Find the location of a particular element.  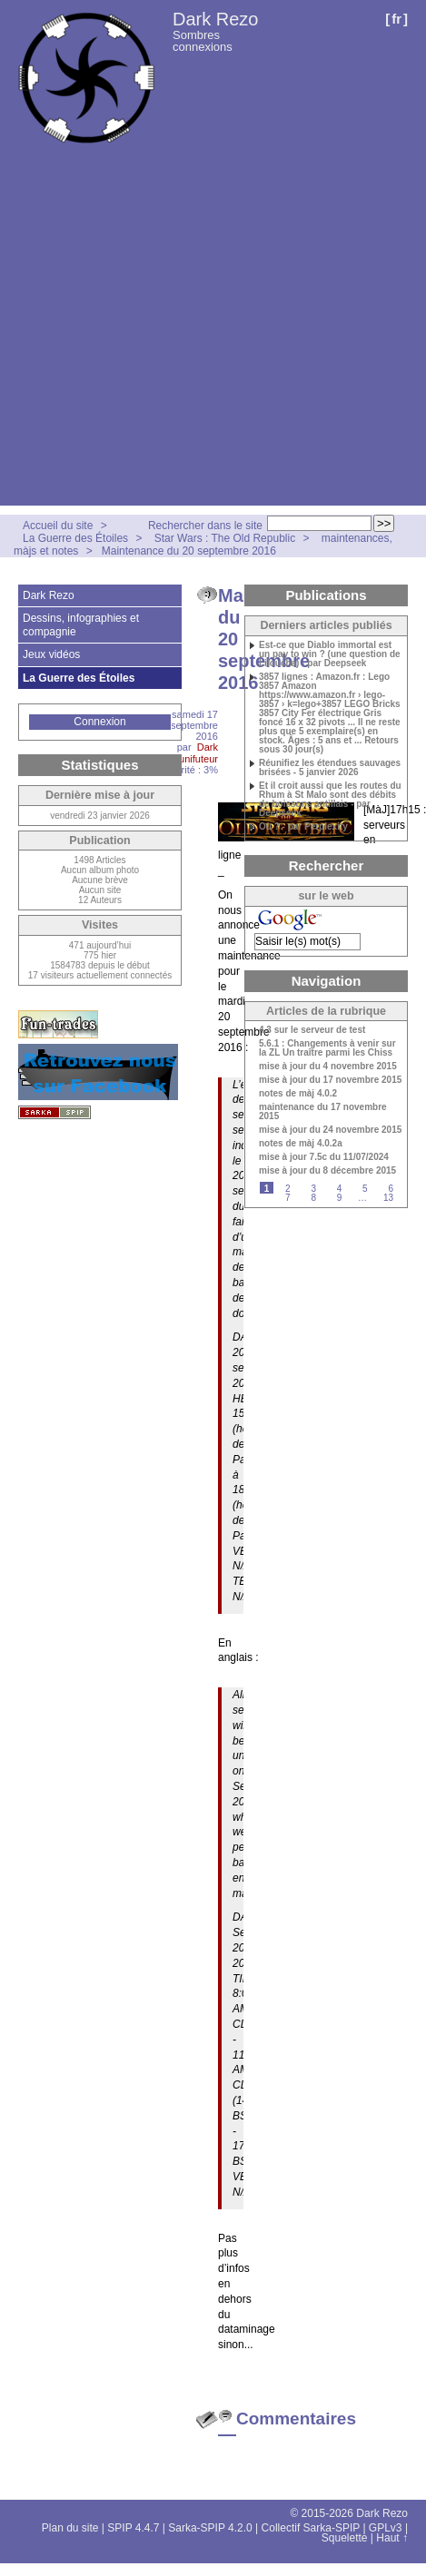

Haut ↑ is located at coordinates (392, 2538).